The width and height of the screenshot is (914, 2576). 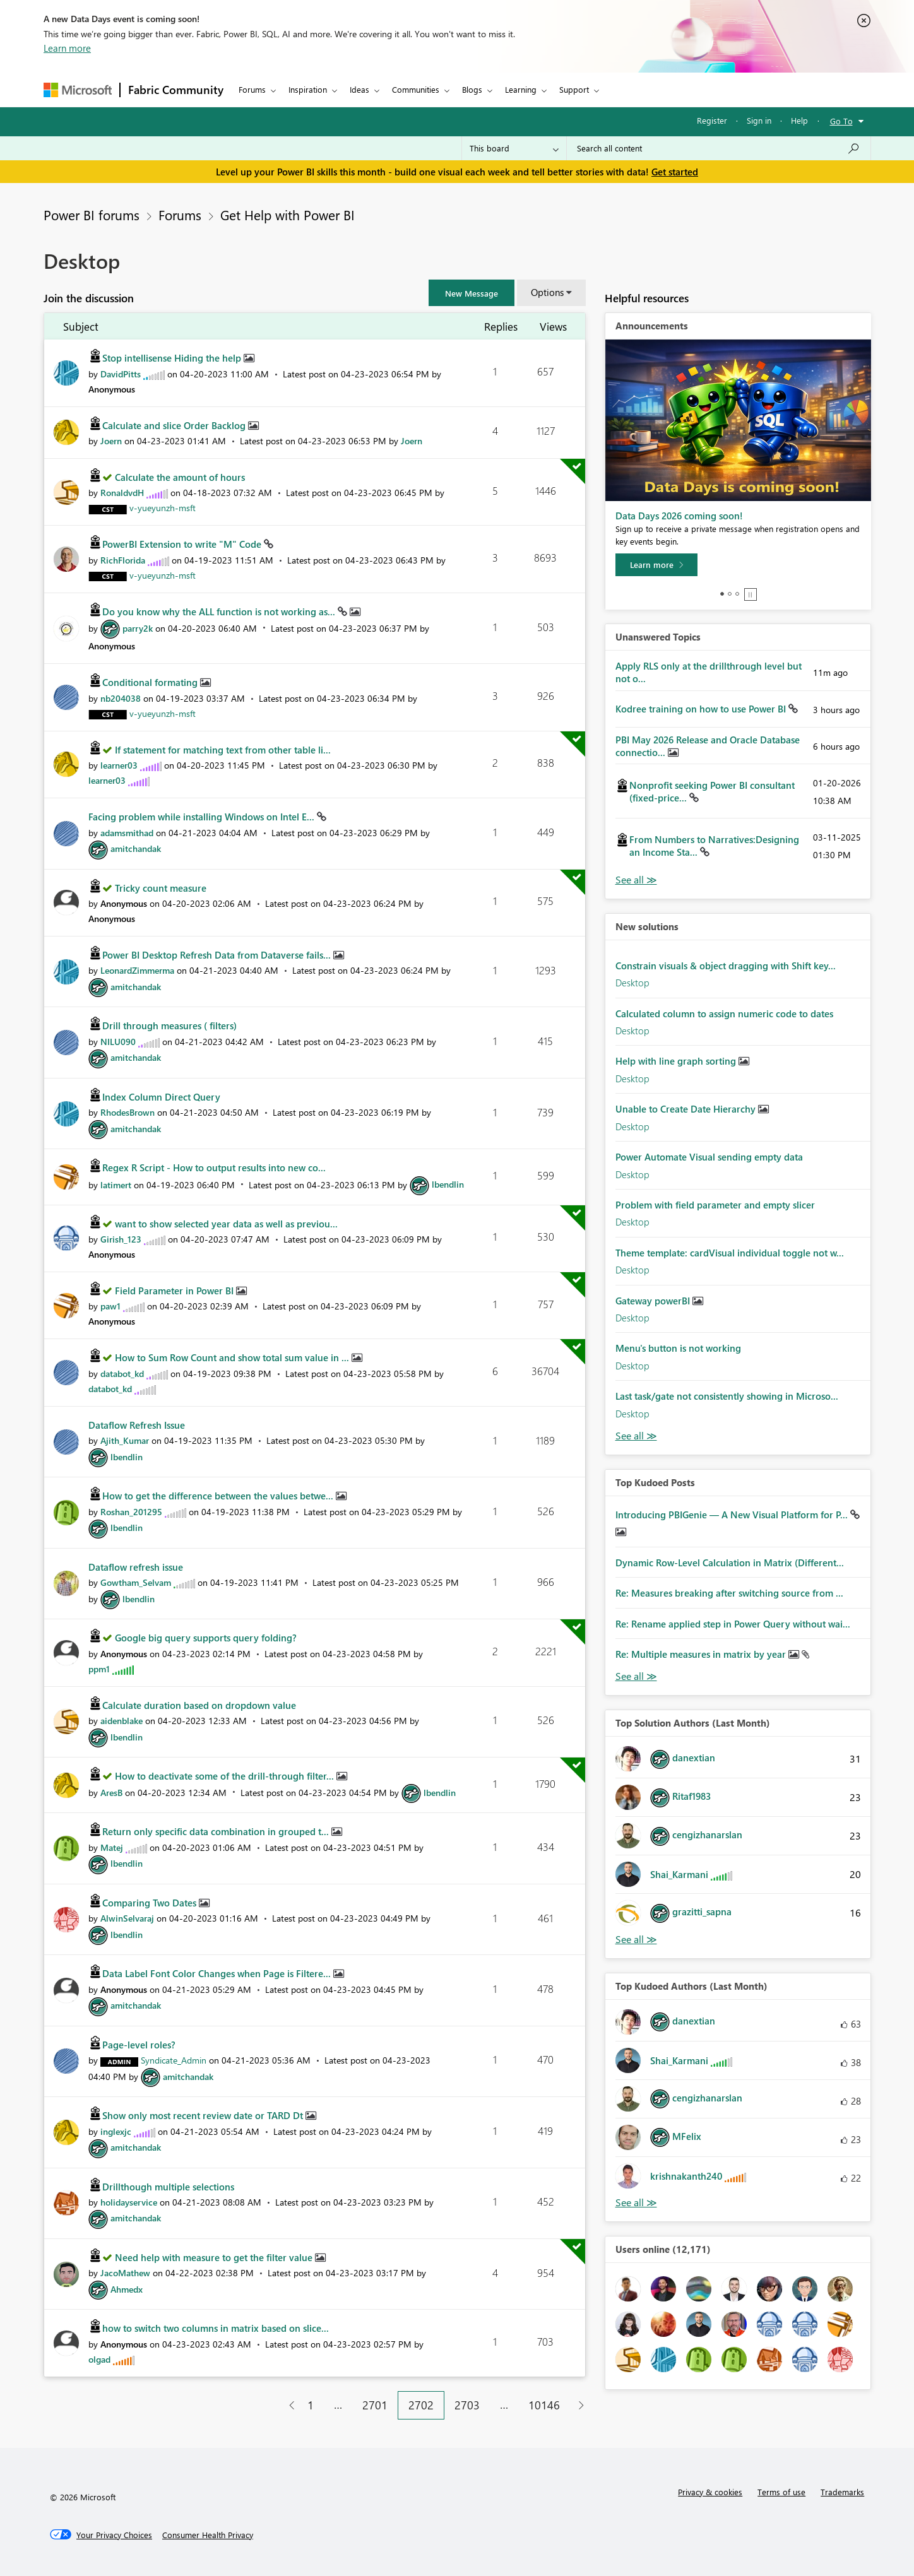 I want to click on [View Profile of Ajith_Kumar], so click(x=124, y=1440).